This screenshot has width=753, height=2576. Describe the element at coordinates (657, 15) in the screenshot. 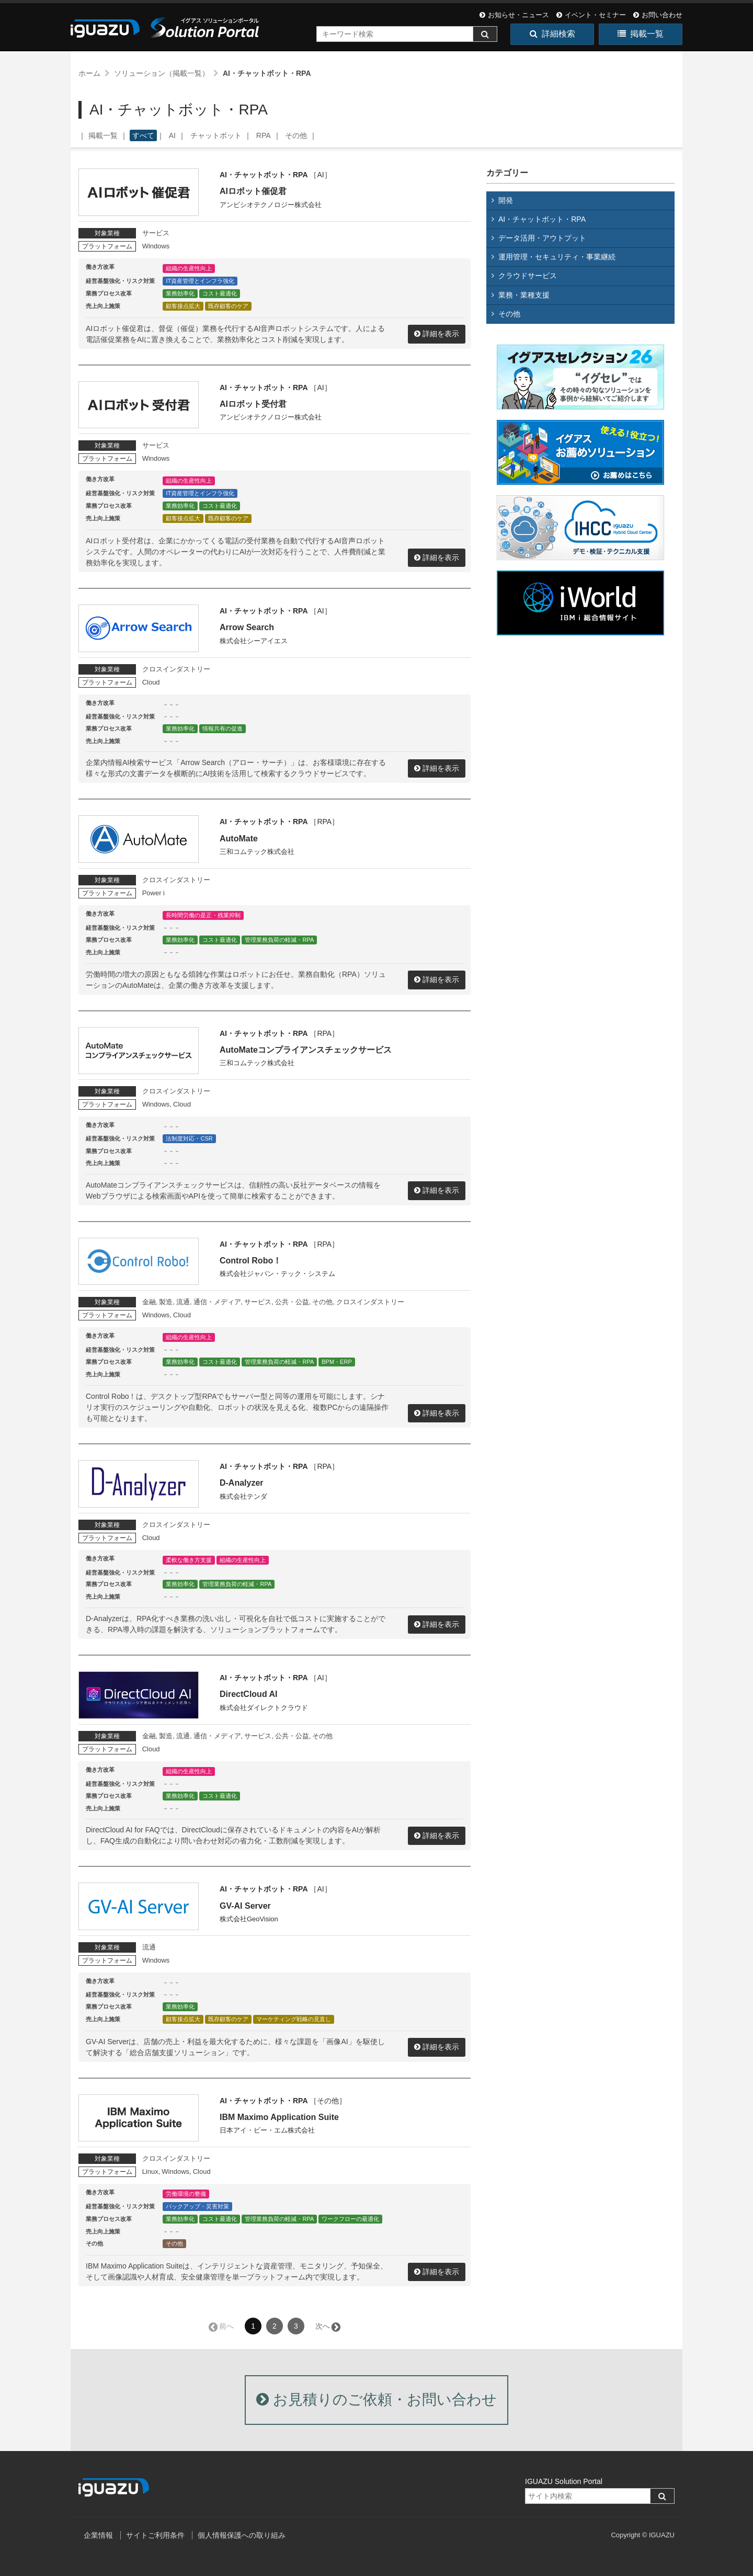

I see `お問い合わせ` at that location.